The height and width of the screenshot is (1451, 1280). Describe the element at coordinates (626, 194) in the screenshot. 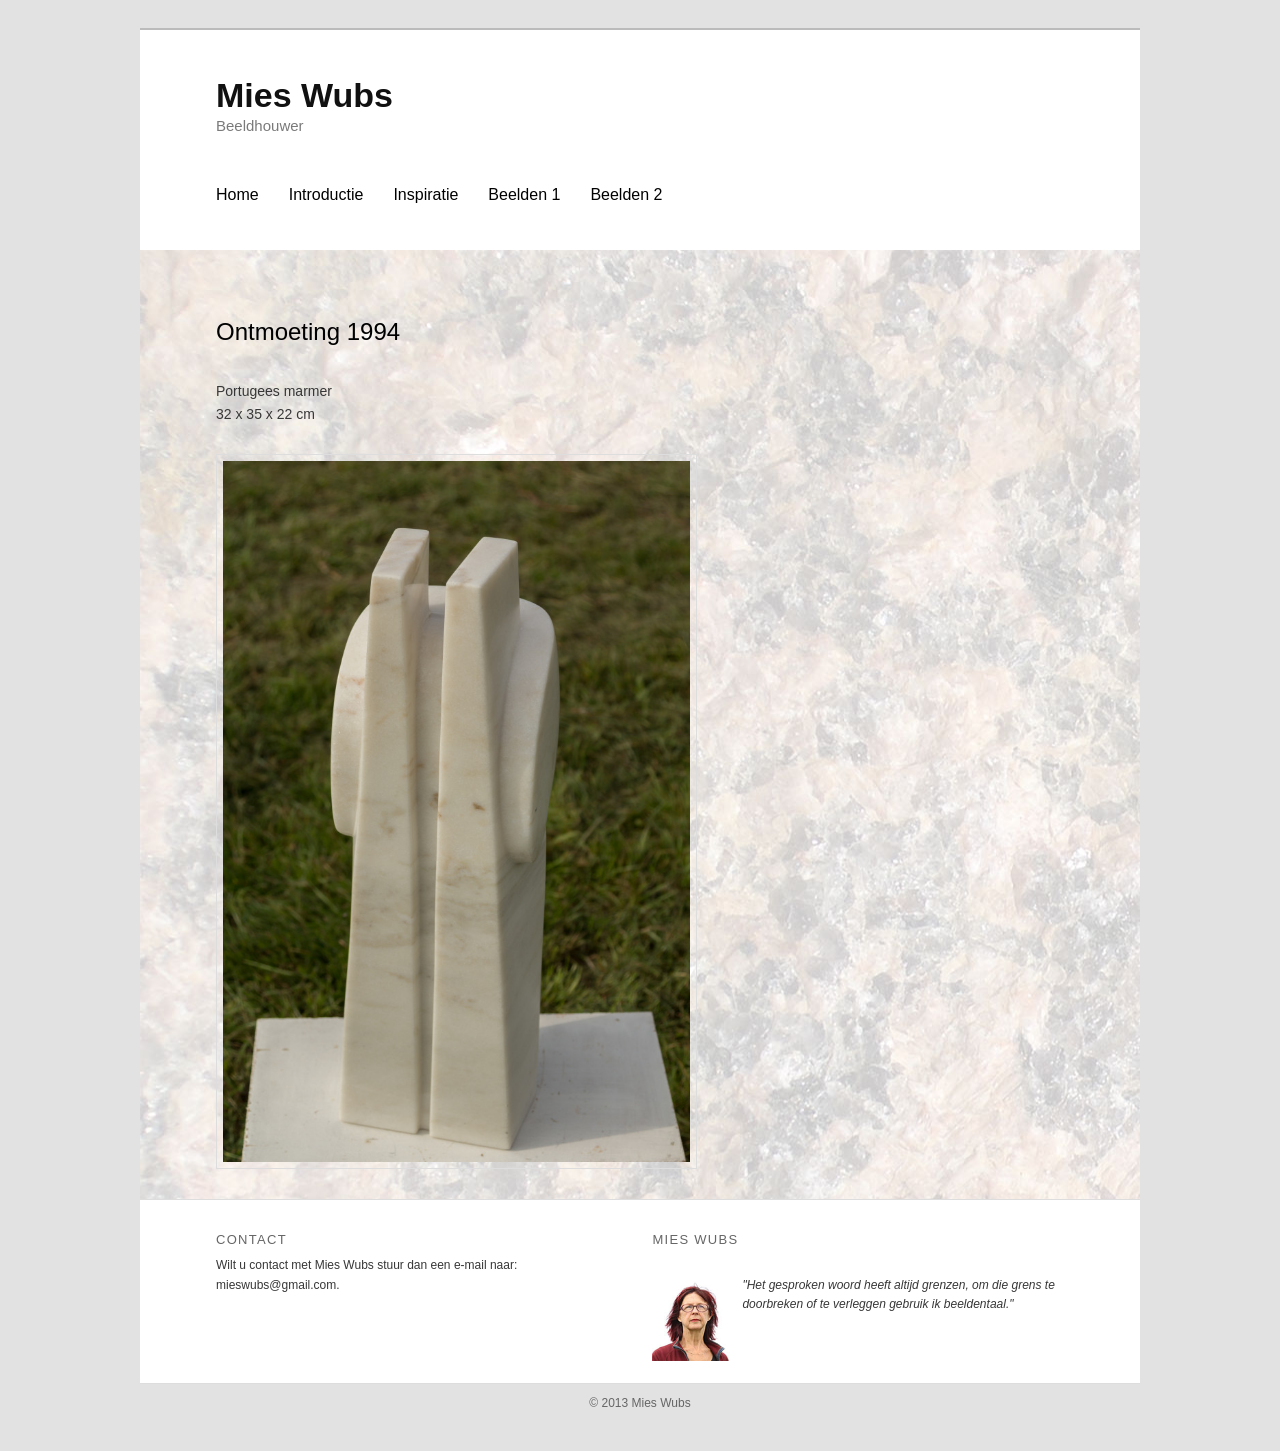

I see `Beelden 2` at that location.